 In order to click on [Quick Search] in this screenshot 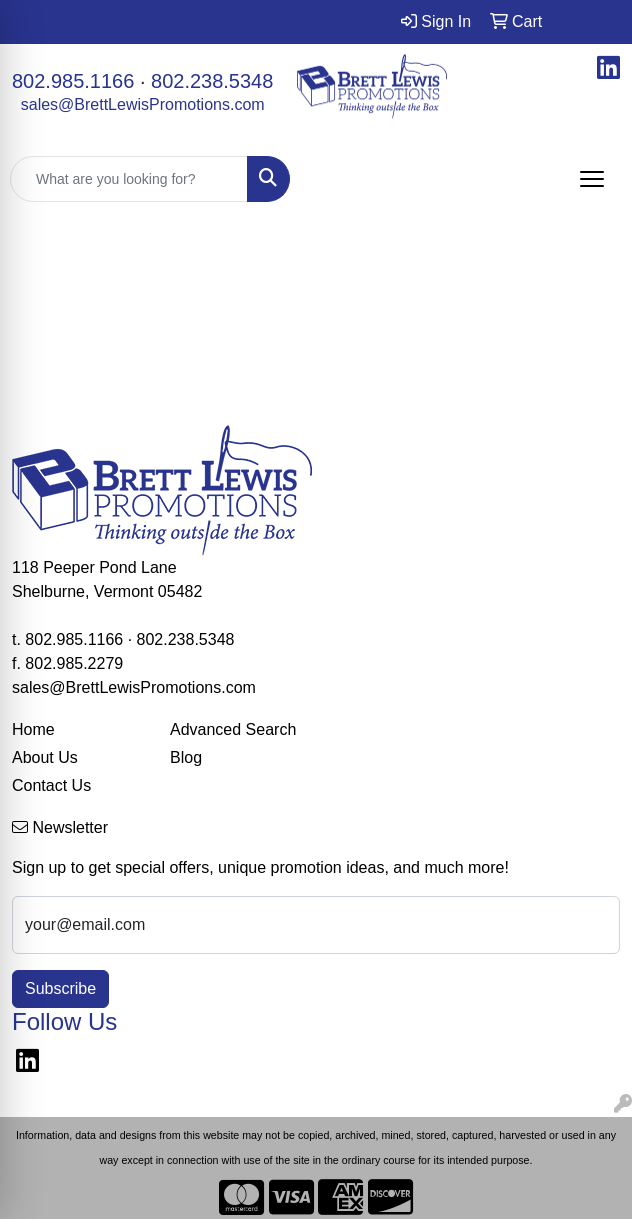, I will do `click(129, 179)`.